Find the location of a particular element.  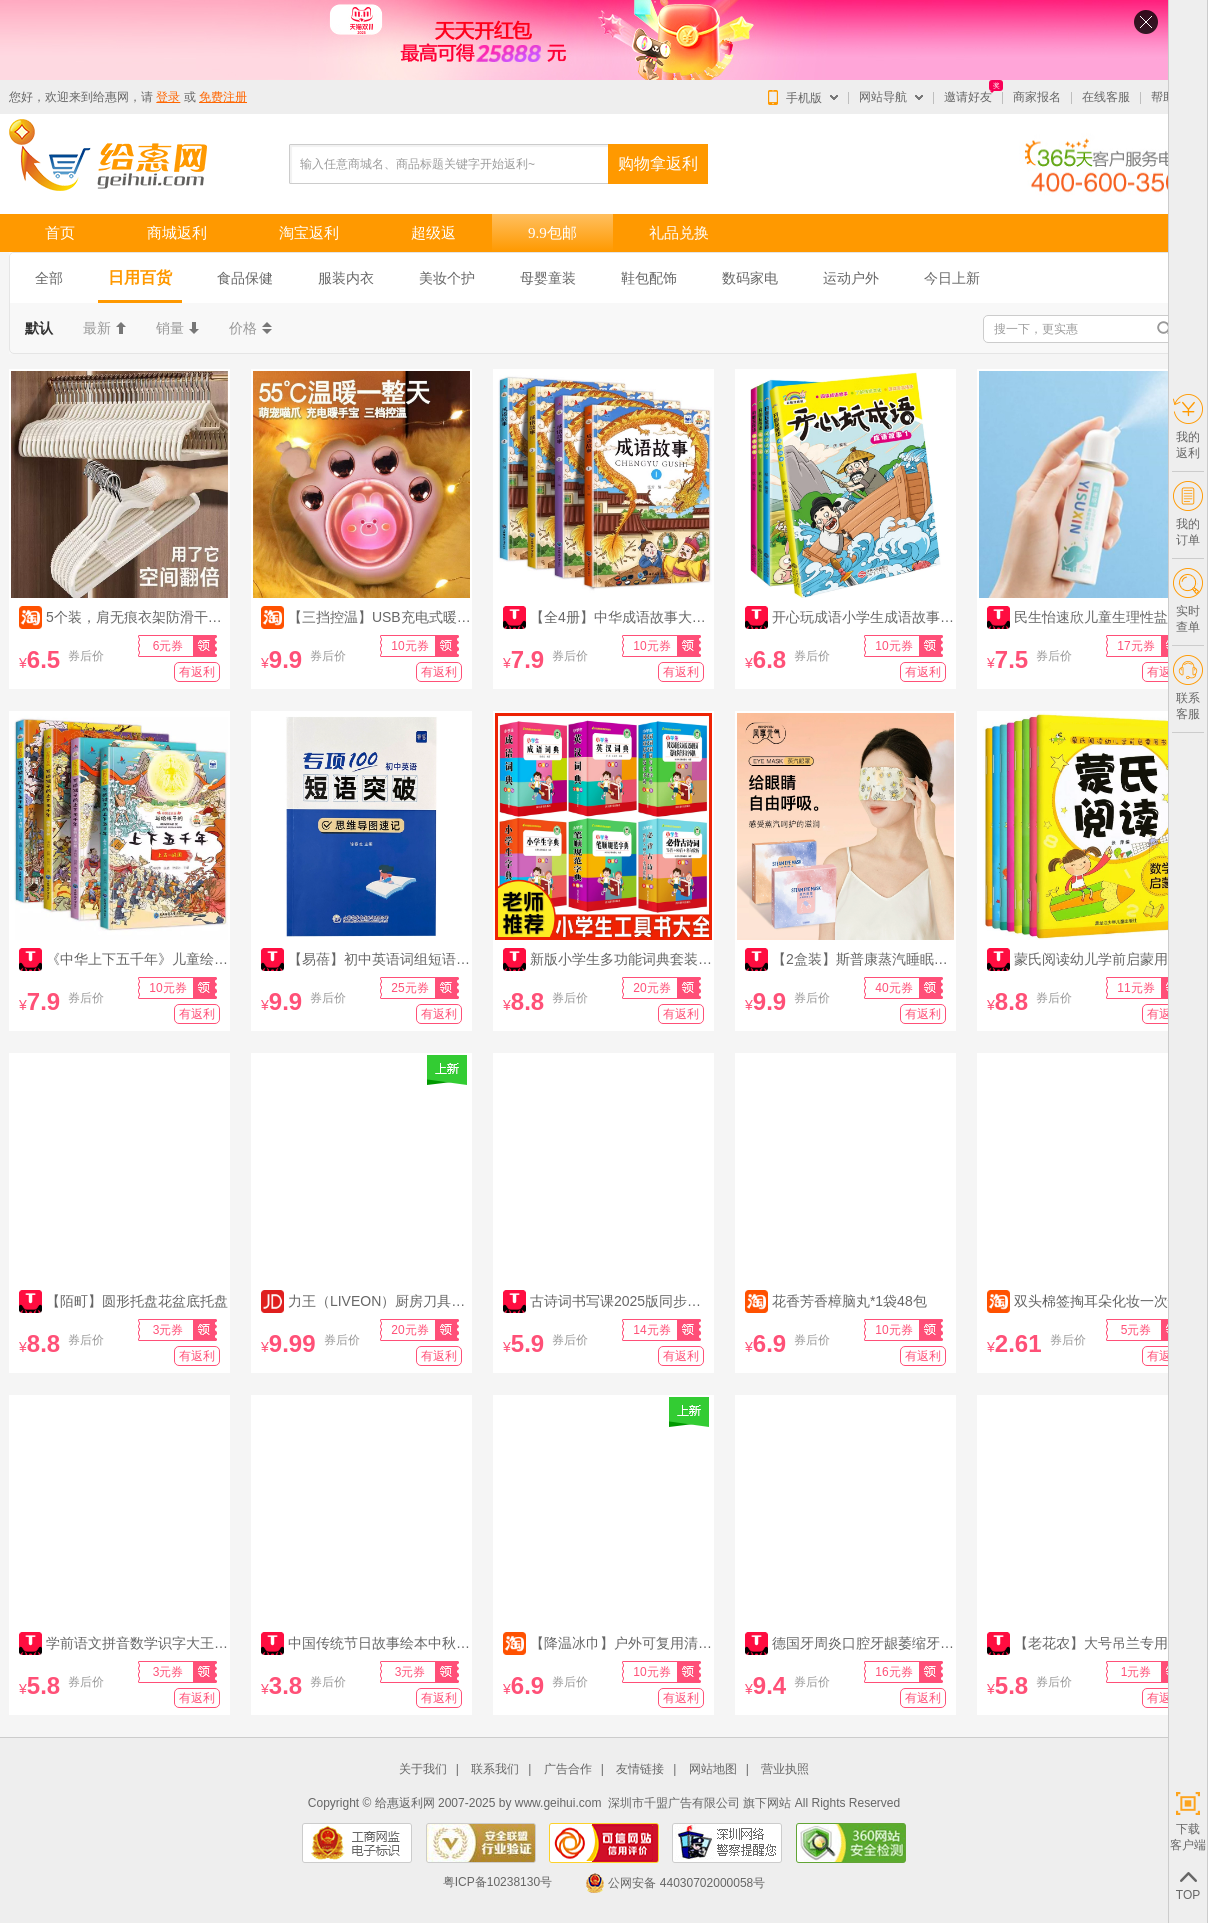

在线客服 is located at coordinates (1106, 97).